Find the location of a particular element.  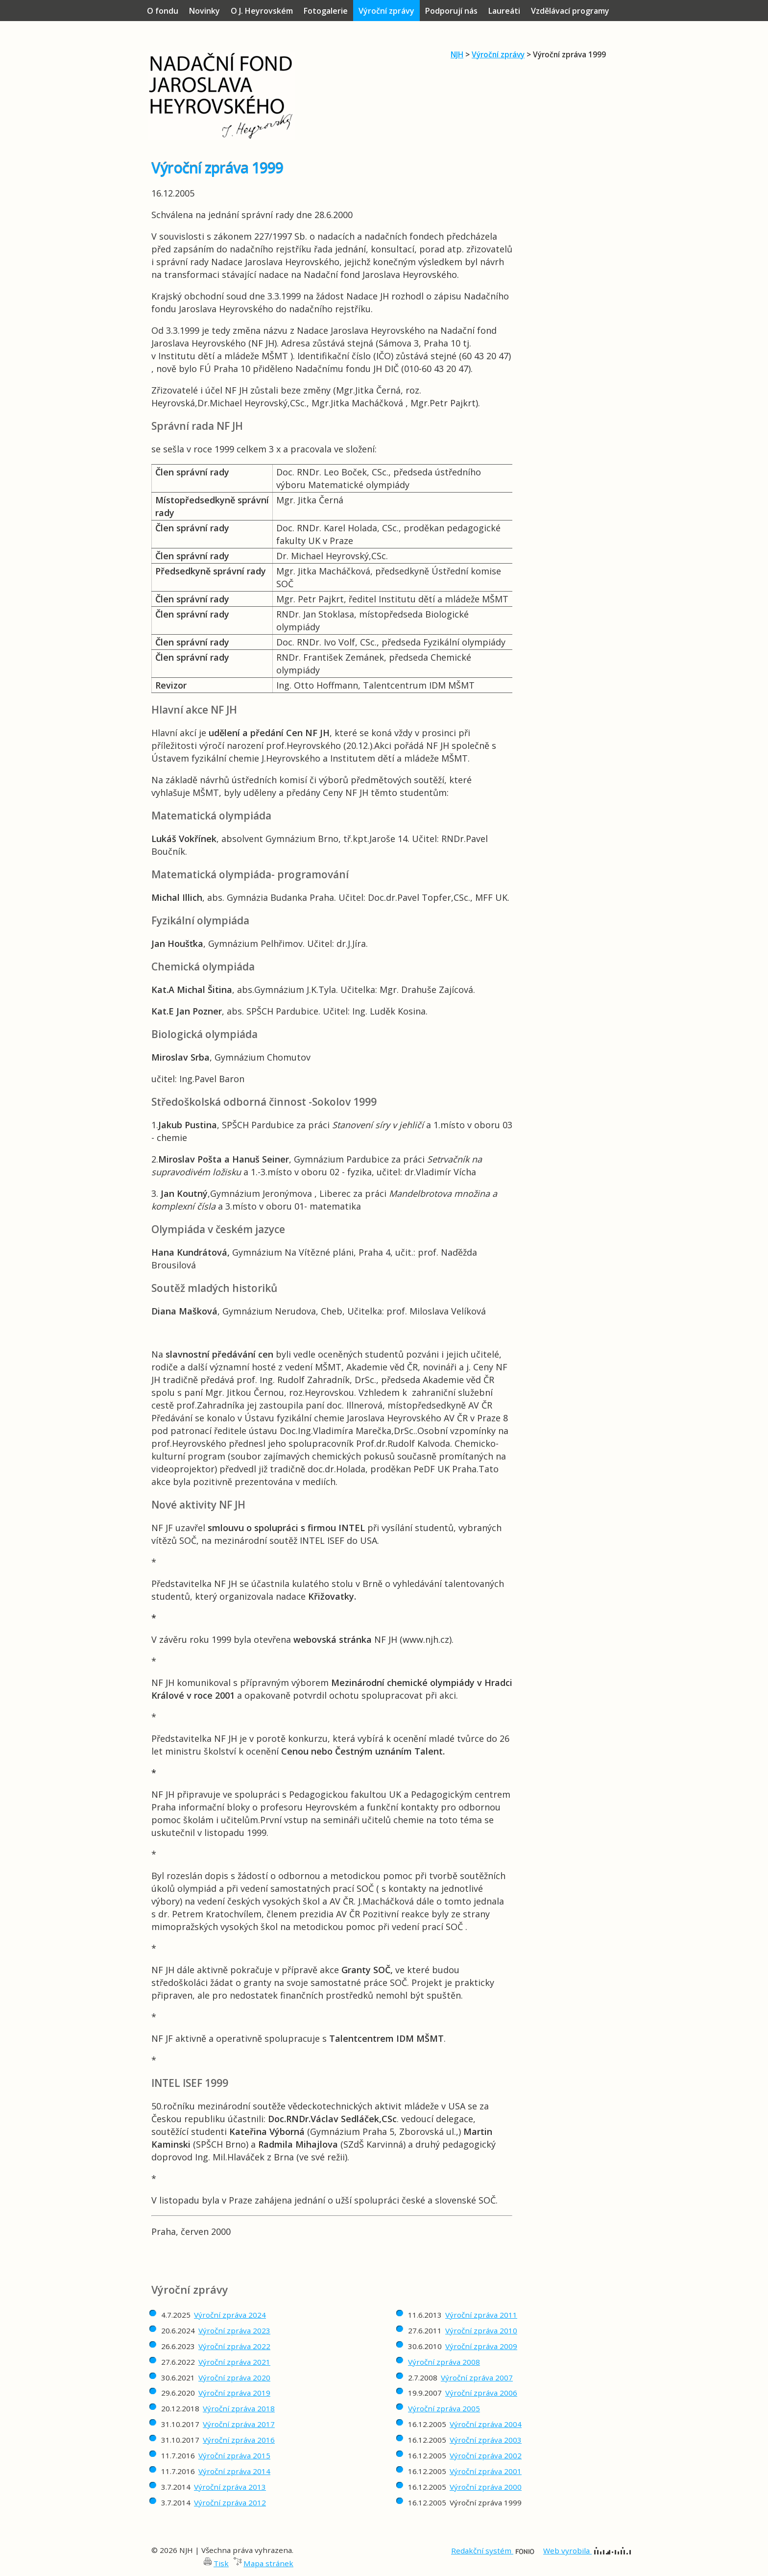

Mapa stránek is located at coordinates (268, 2563).